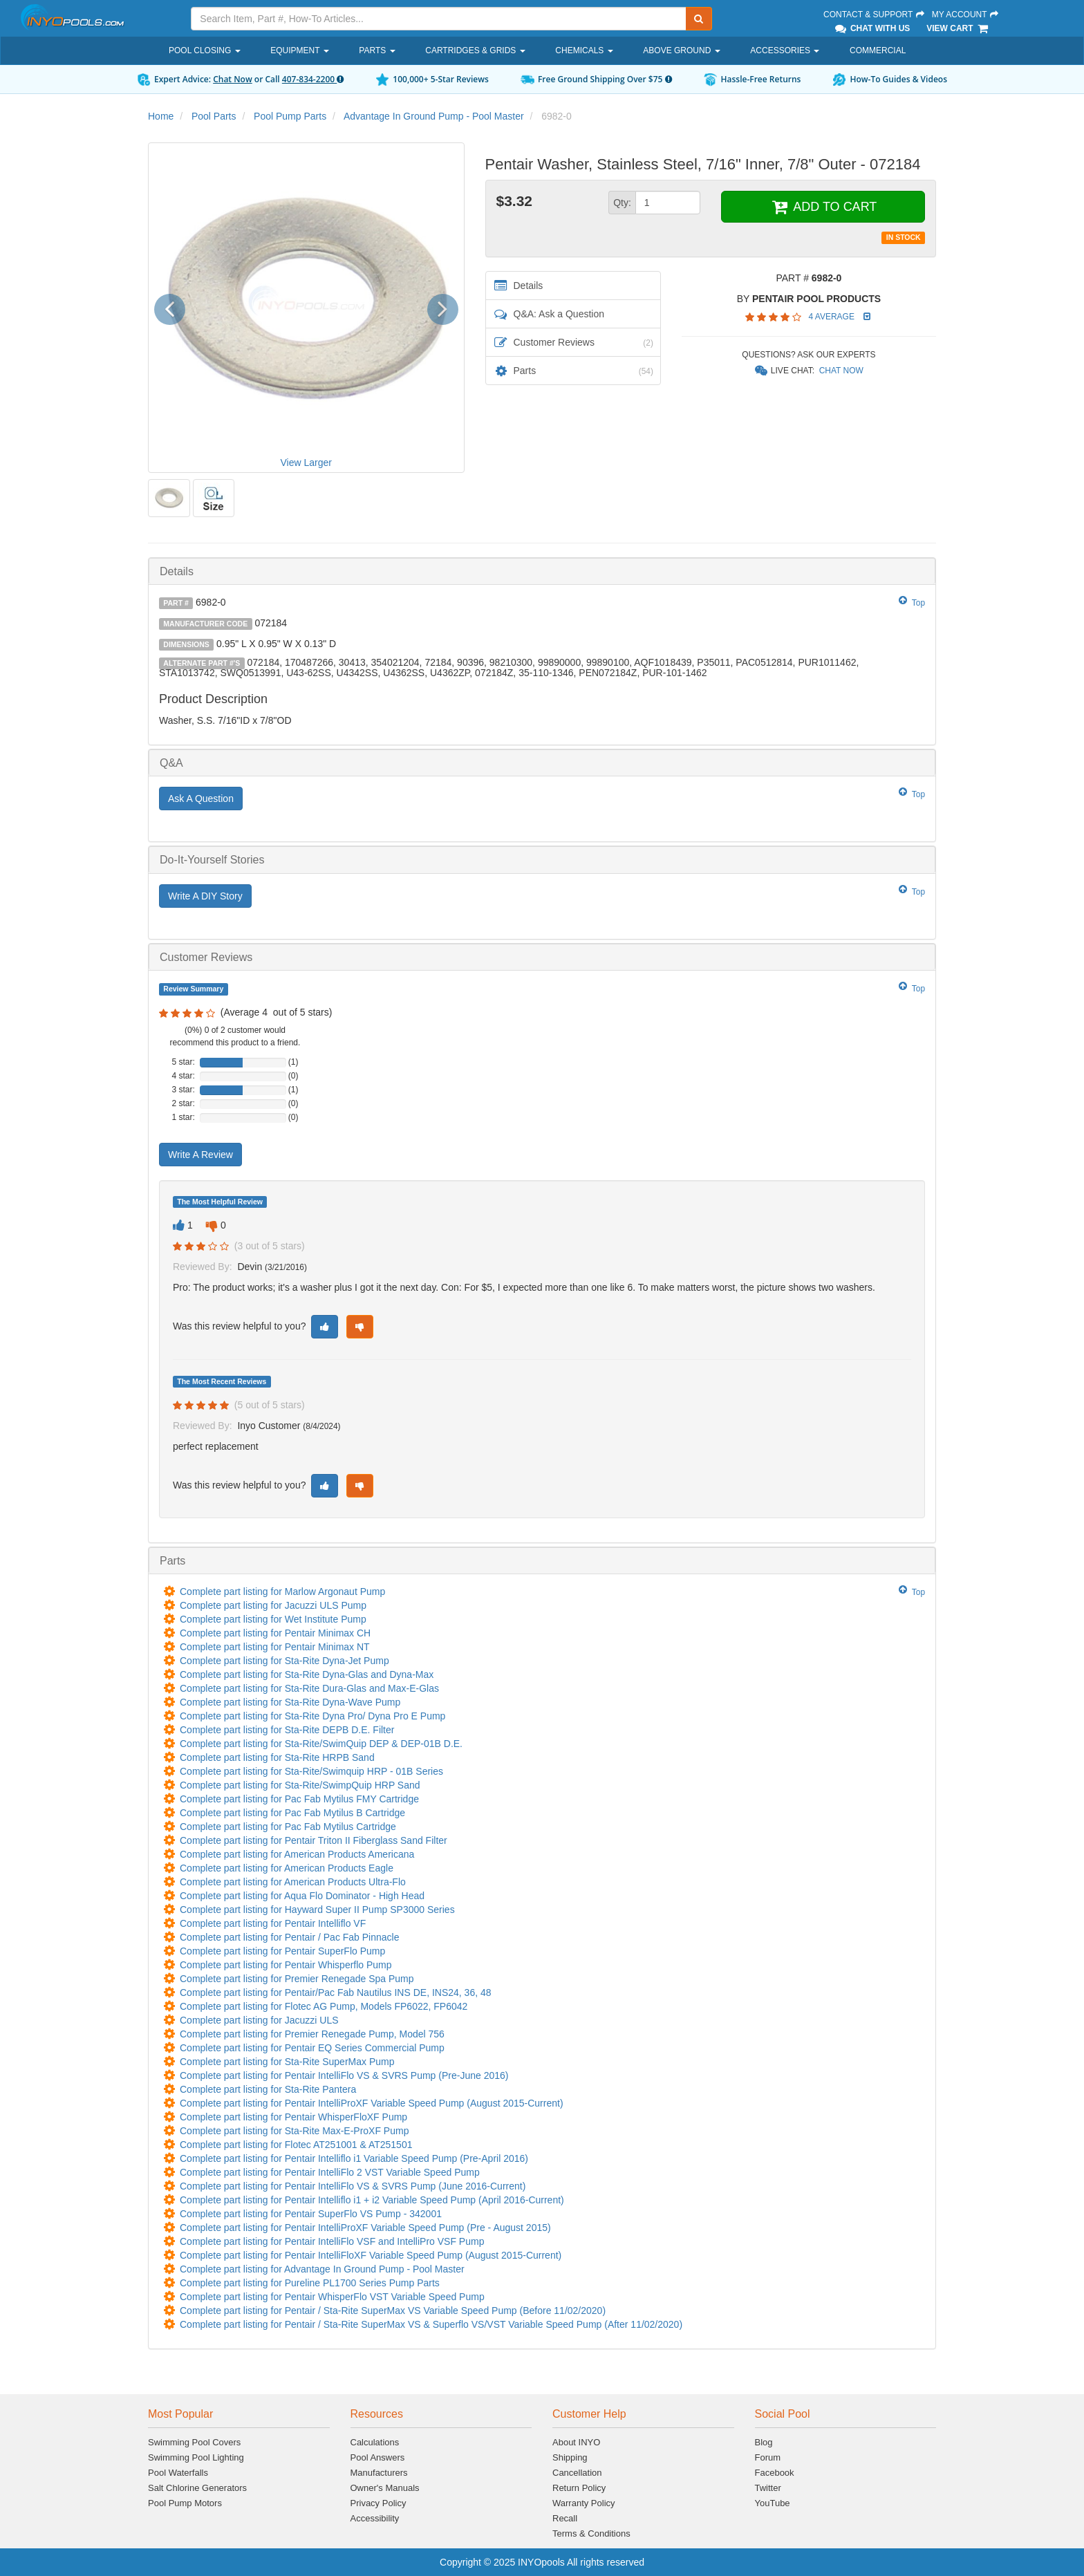 Image resolution: width=1084 pixels, height=2576 pixels. What do you see at coordinates (591, 2533) in the screenshot?
I see `Terms & Conditions` at bounding box center [591, 2533].